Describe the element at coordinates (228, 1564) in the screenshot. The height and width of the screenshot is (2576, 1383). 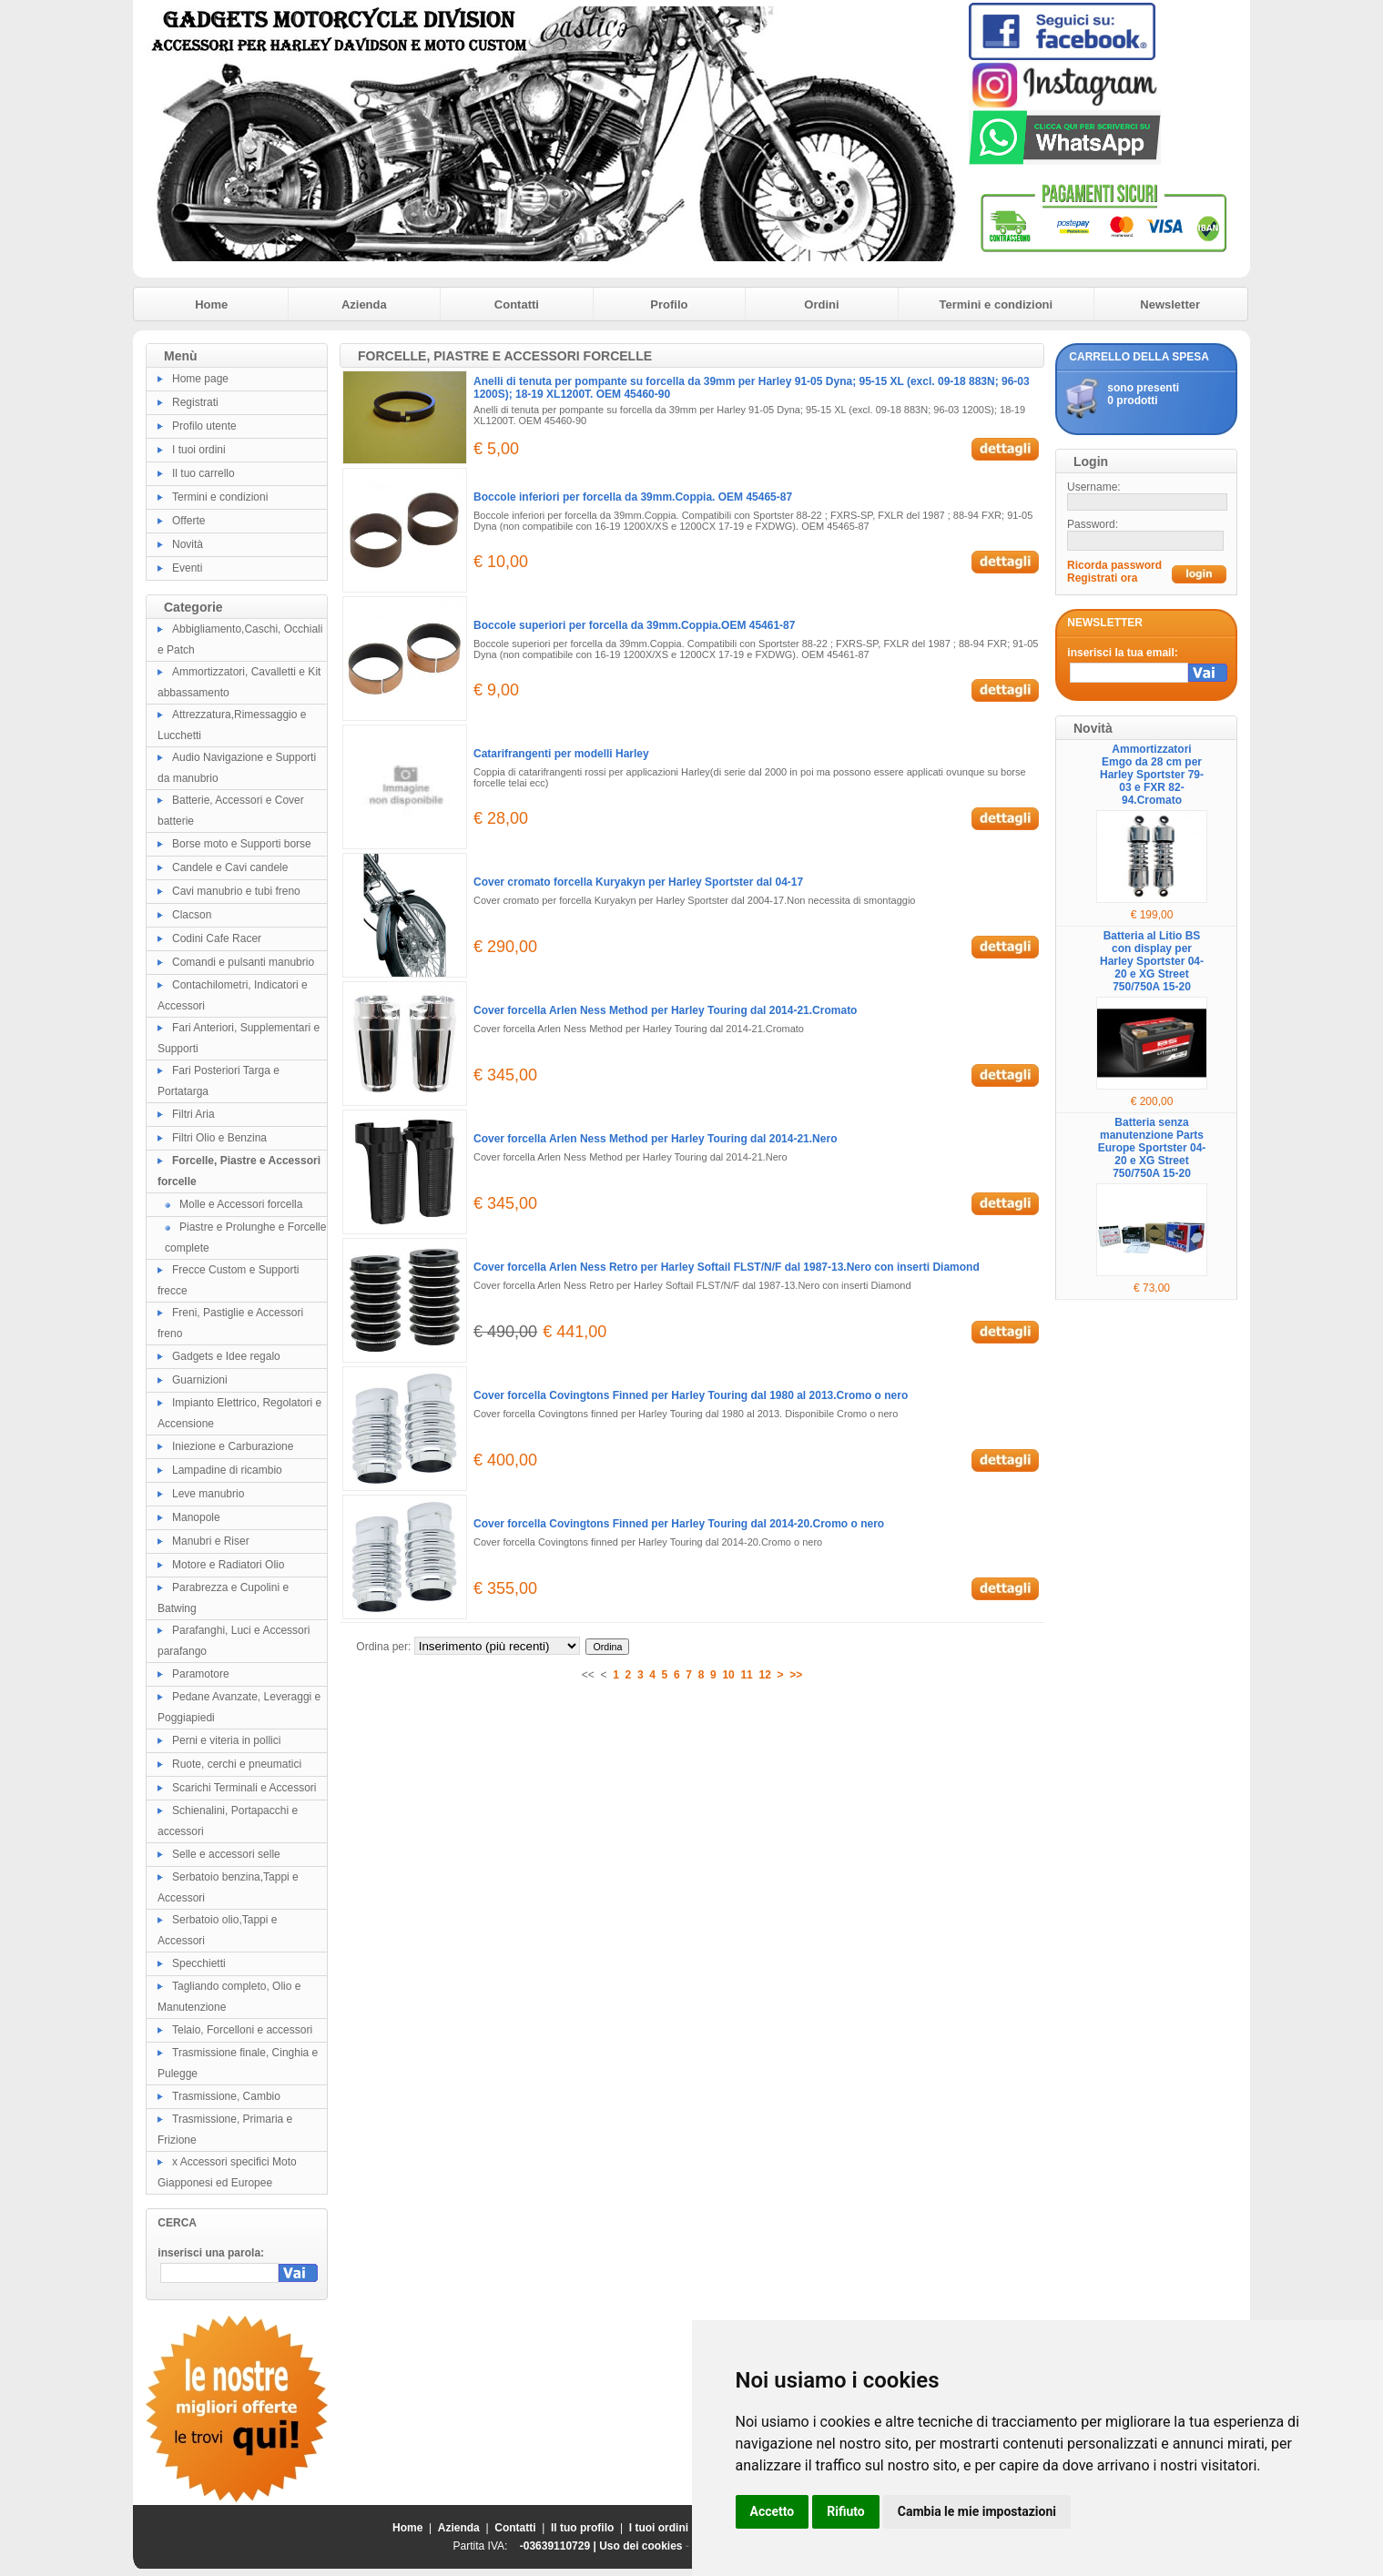
I see `Motore e Radiatori Olio` at that location.